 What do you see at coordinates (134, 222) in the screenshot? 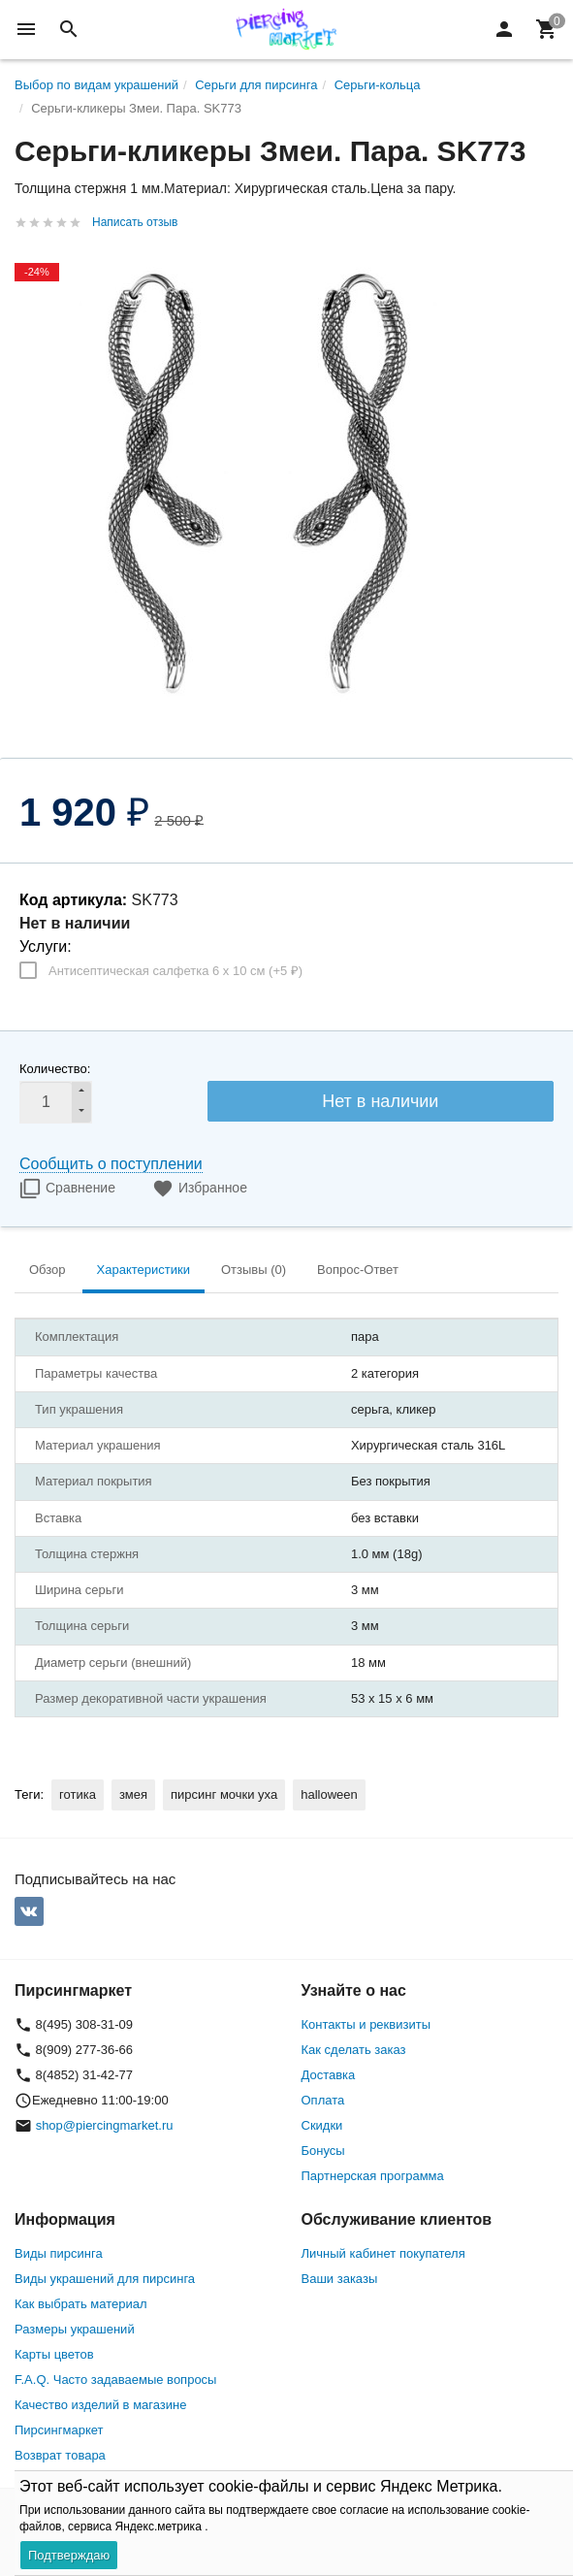
I see `Написать отзыв` at bounding box center [134, 222].